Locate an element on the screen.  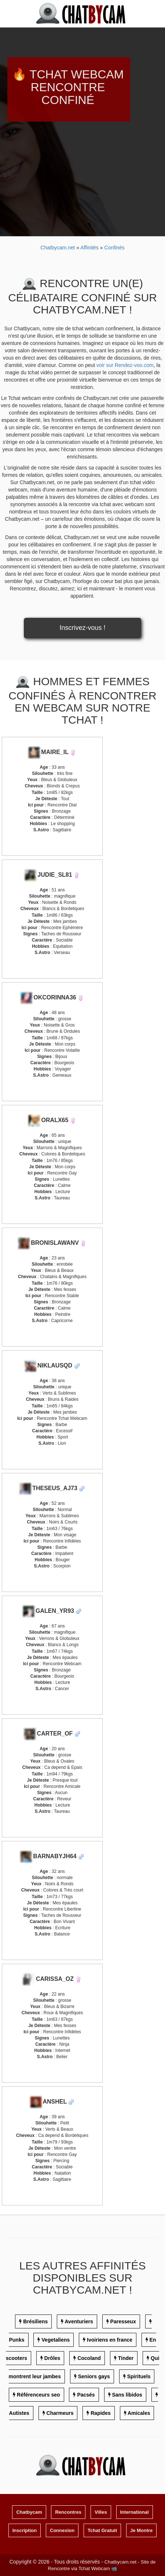
Brésiliens is located at coordinates (35, 2321).